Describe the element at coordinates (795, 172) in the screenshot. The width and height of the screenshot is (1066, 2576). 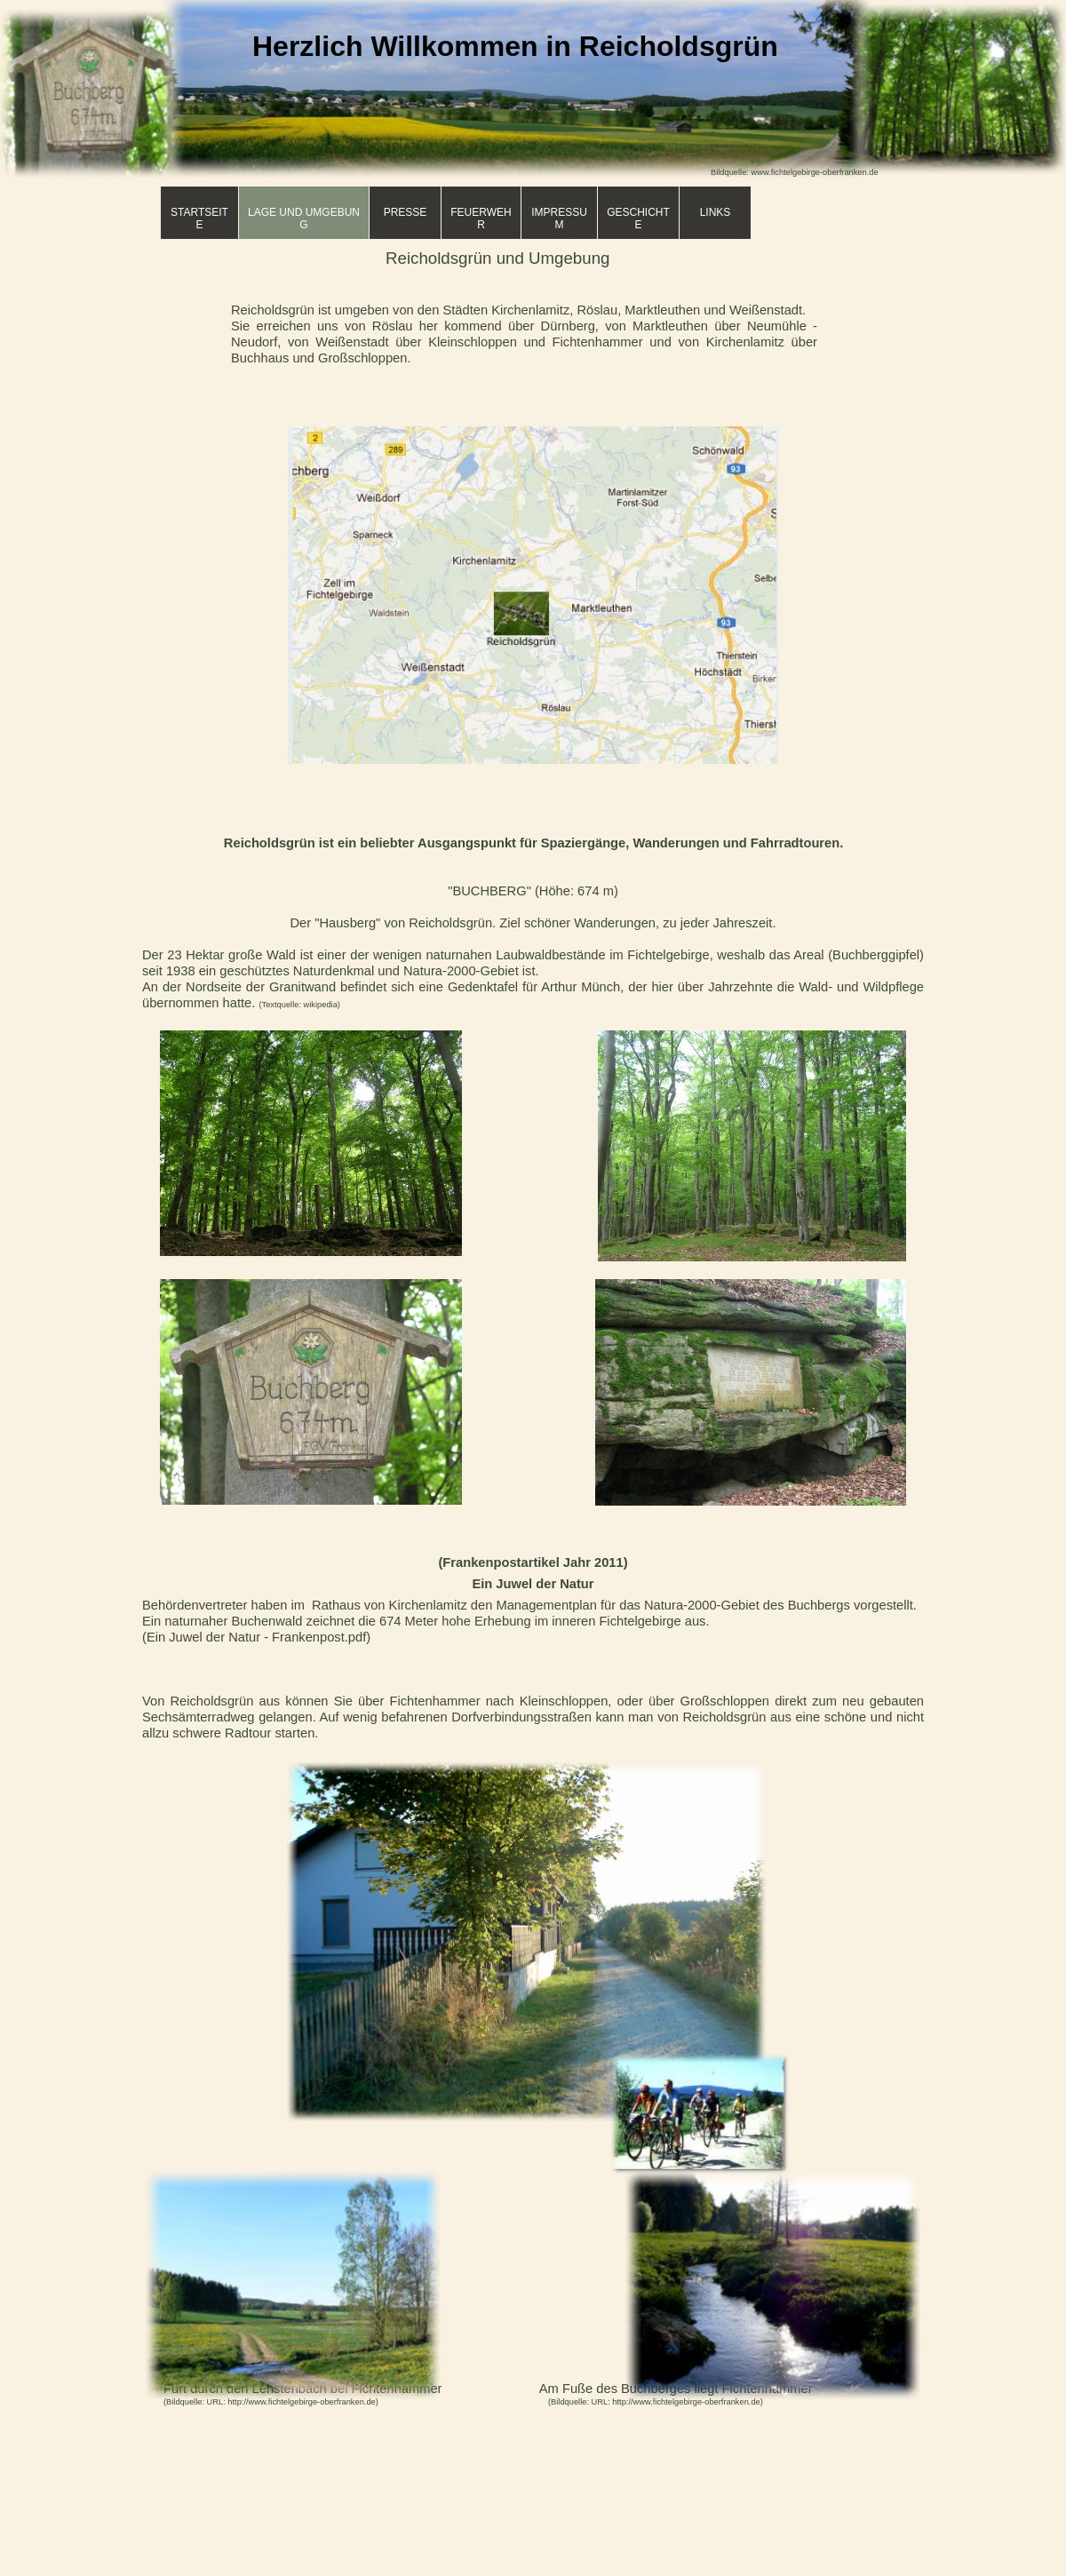
I see `Bildquelle: www.fichtelgebirge-oberfranken.de` at that location.